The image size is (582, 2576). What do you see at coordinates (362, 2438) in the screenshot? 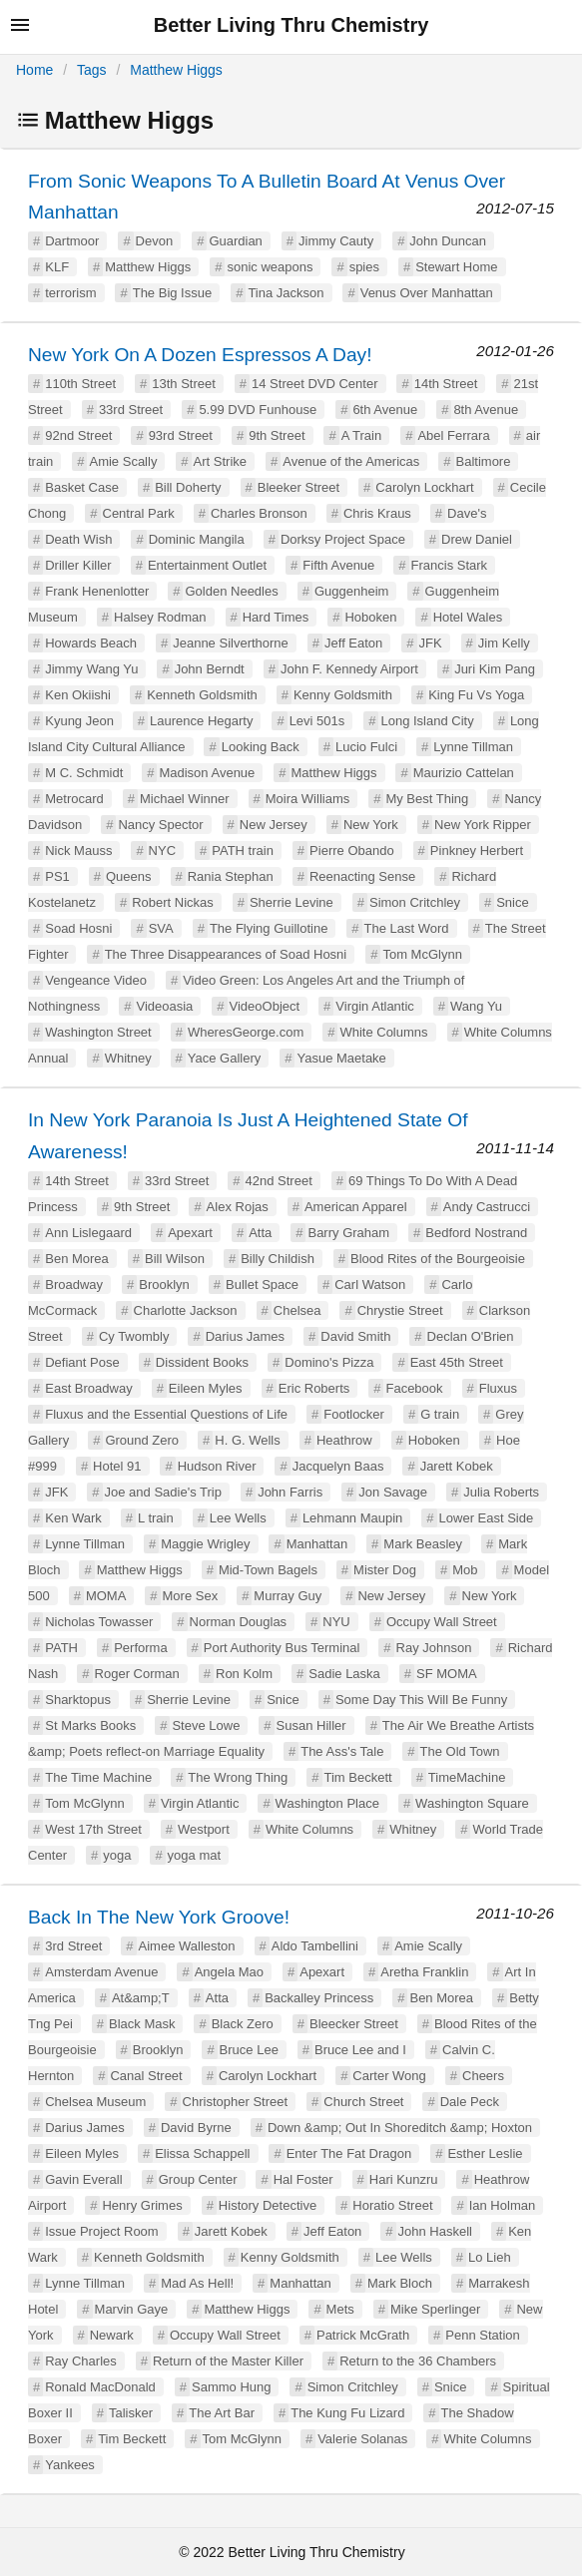
I see `Valerie Solanas` at bounding box center [362, 2438].